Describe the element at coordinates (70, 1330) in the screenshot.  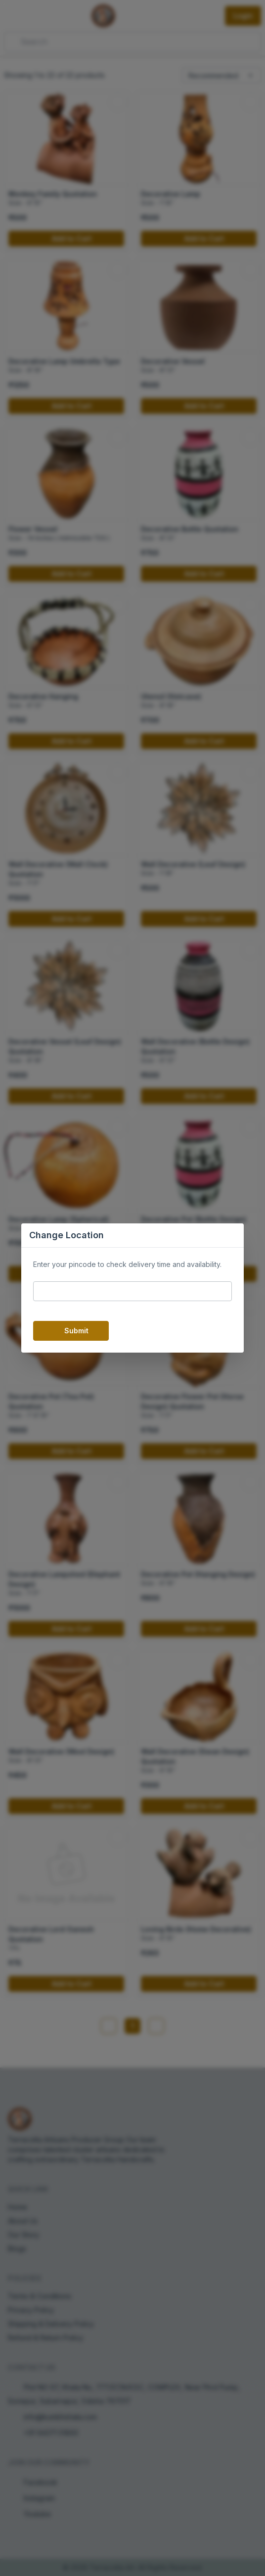
I see `Submit` at that location.